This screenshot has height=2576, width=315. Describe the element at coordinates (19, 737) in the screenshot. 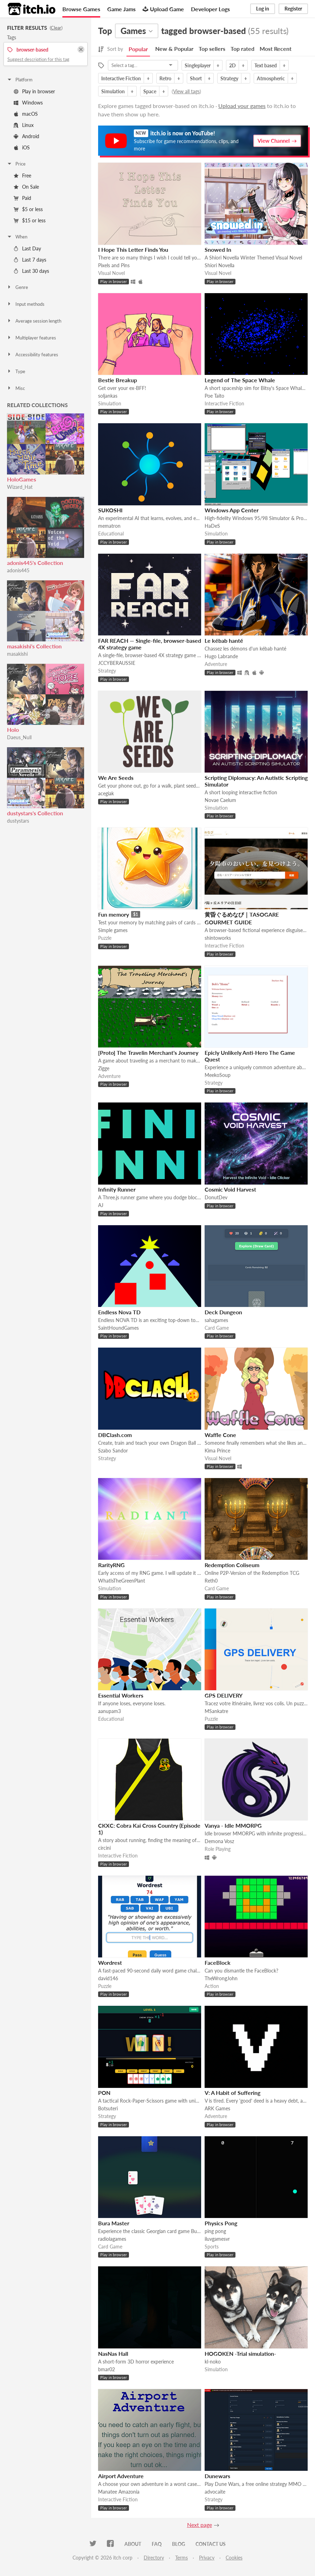

I see `Daeus_Null` at that location.